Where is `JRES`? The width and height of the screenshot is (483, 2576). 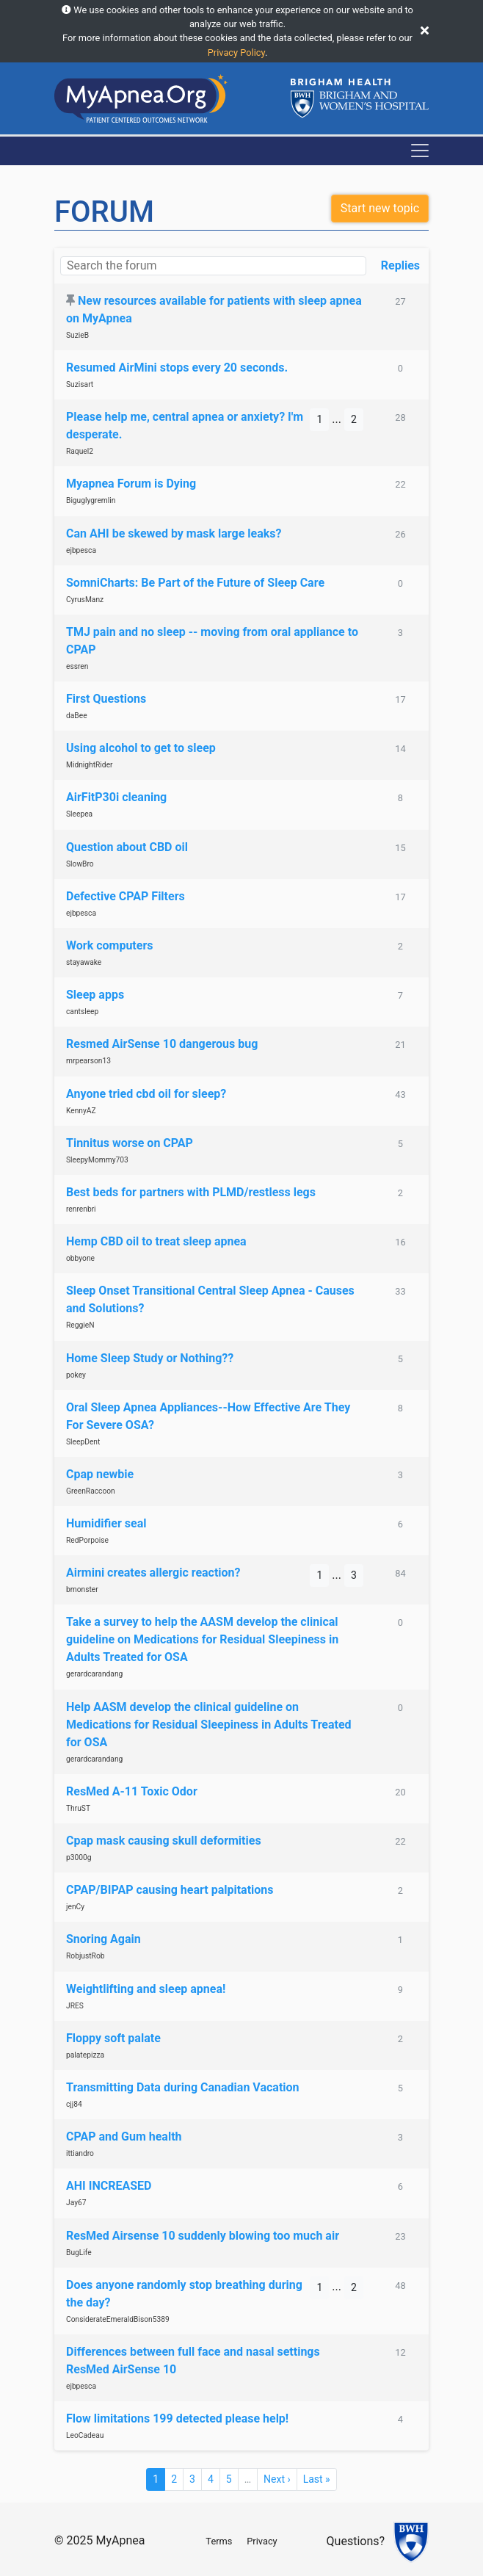 JRES is located at coordinates (75, 2006).